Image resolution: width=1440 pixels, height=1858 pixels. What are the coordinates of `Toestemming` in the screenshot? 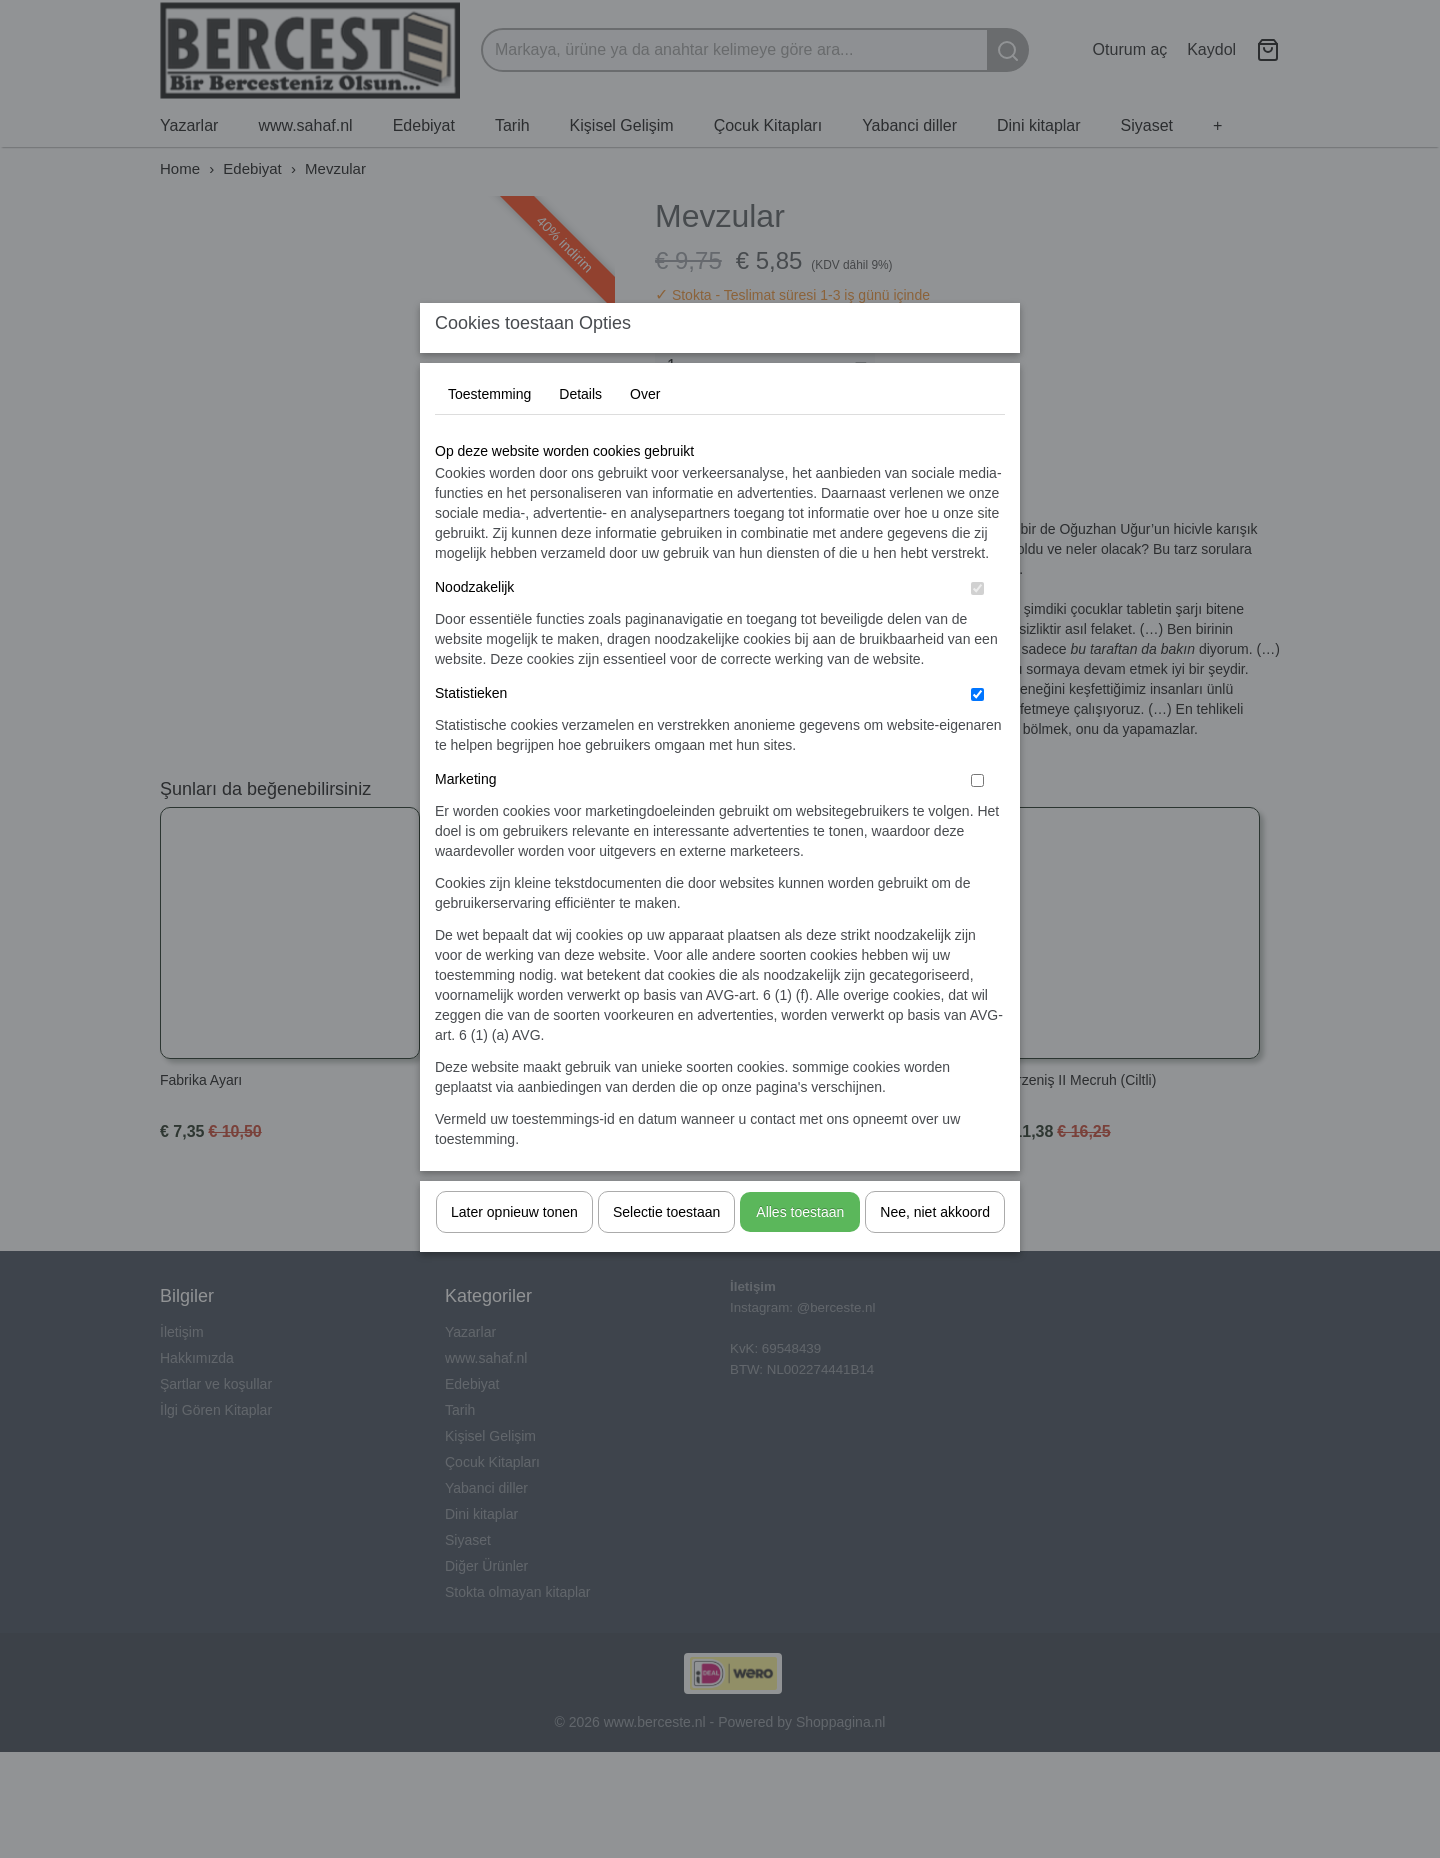 It's located at (489, 433).